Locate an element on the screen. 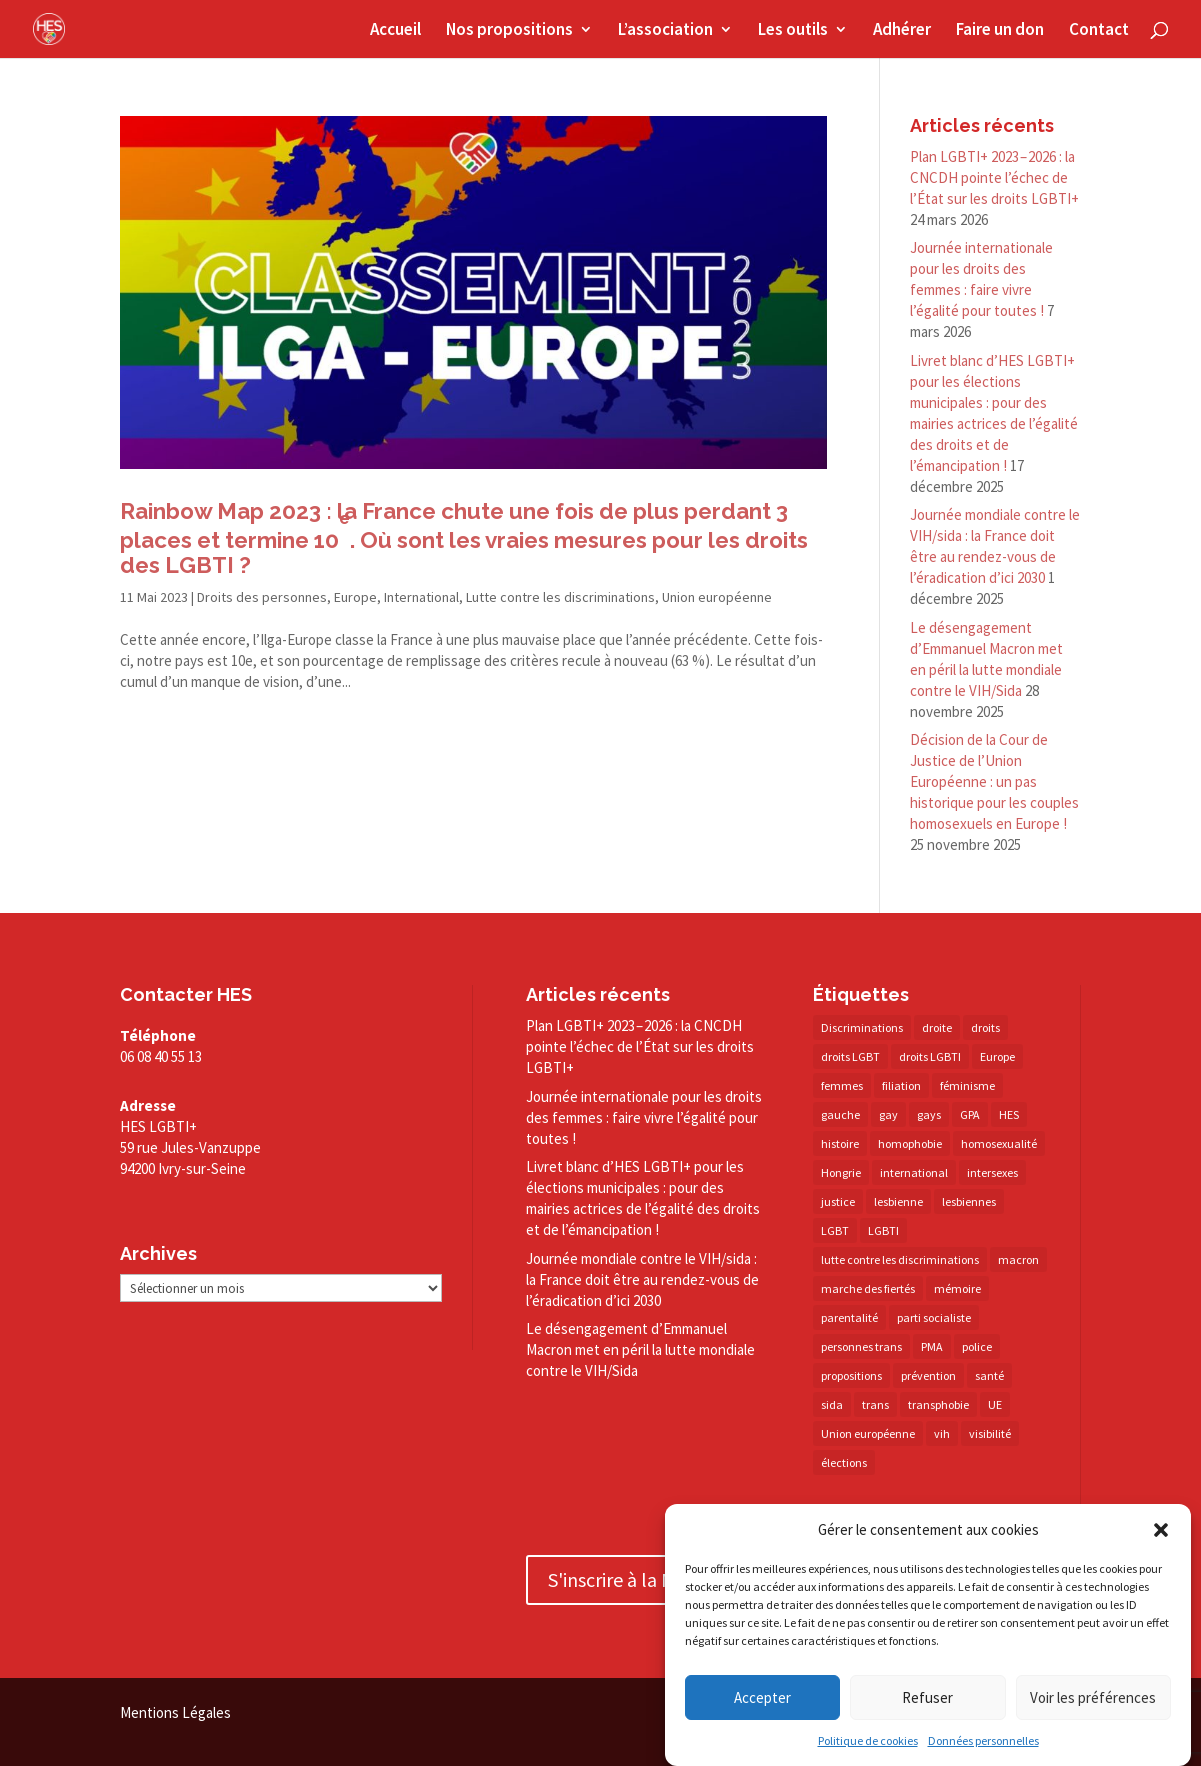 This screenshot has width=1201, height=1766. Journée mondiale contre le VIH/​sida : la France doit être au rendez-​vous de l’éradication d’ici 2030 is located at coordinates (642, 1279).